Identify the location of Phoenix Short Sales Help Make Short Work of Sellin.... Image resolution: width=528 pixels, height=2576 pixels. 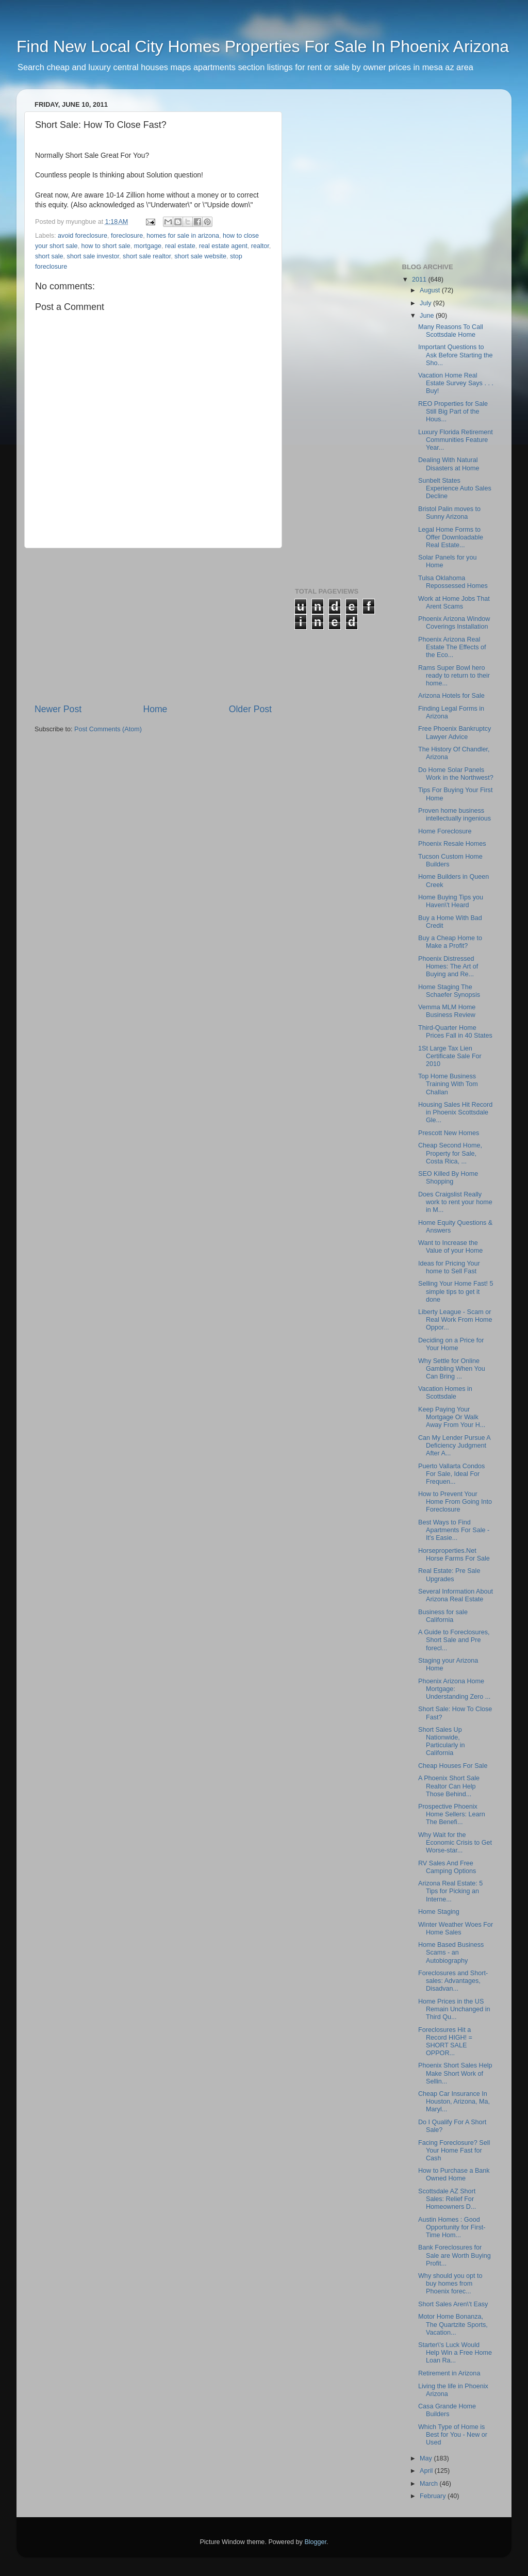
(455, 2073).